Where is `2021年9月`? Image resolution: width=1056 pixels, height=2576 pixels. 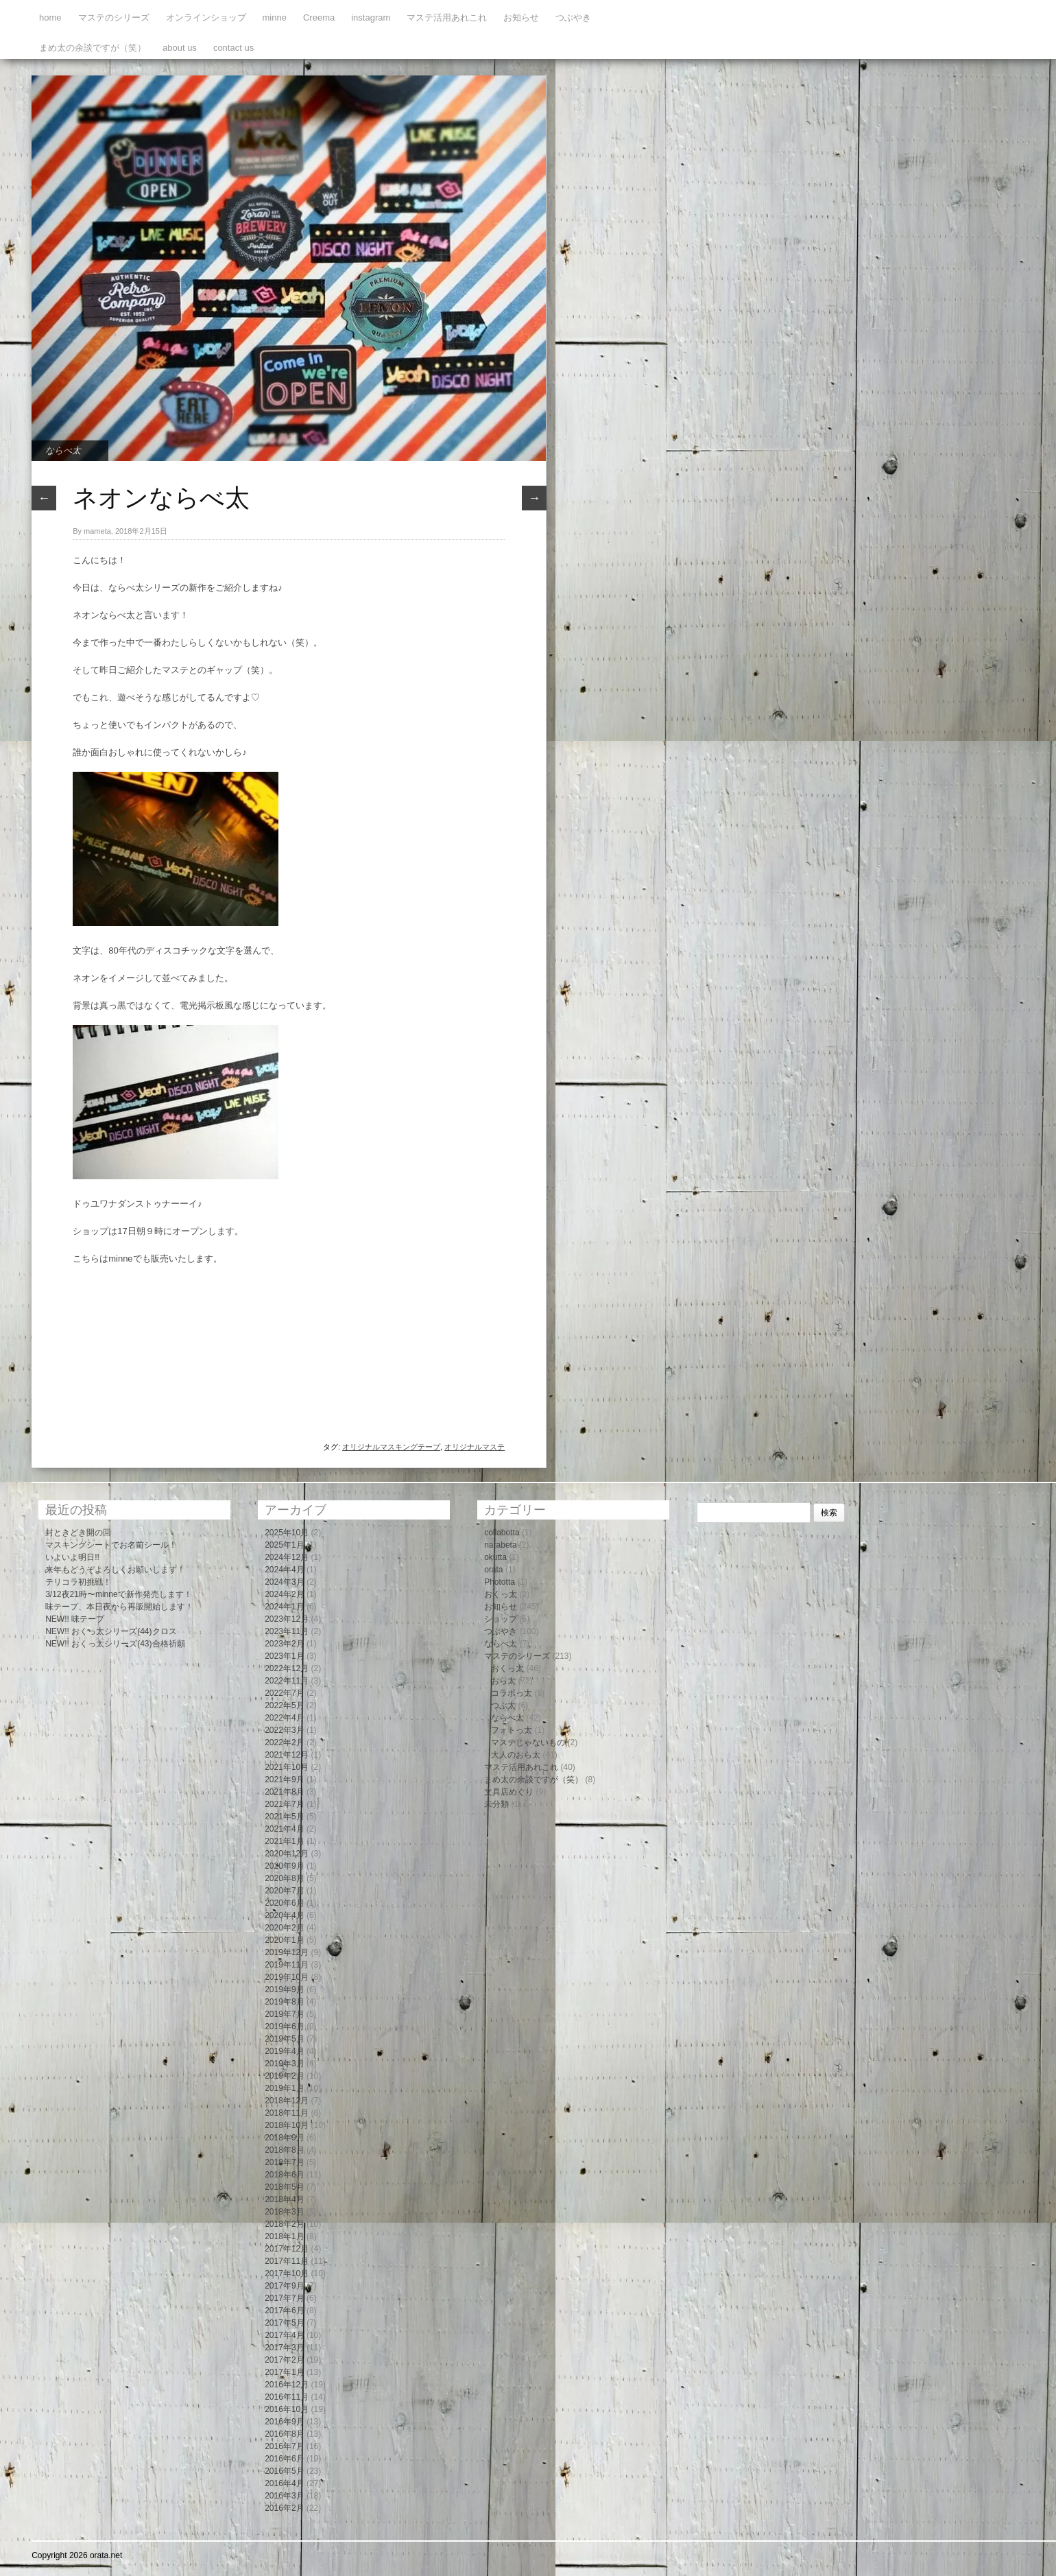 2021年9月 is located at coordinates (284, 1779).